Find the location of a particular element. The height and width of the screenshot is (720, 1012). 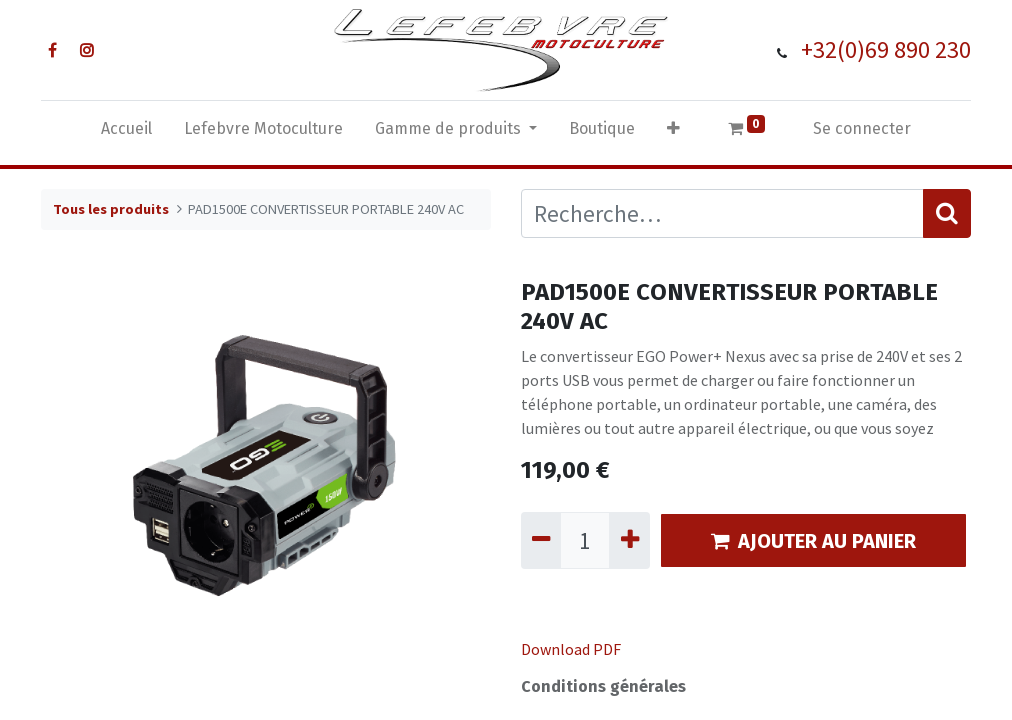

[menuitem] is located at coordinates (126, 133).